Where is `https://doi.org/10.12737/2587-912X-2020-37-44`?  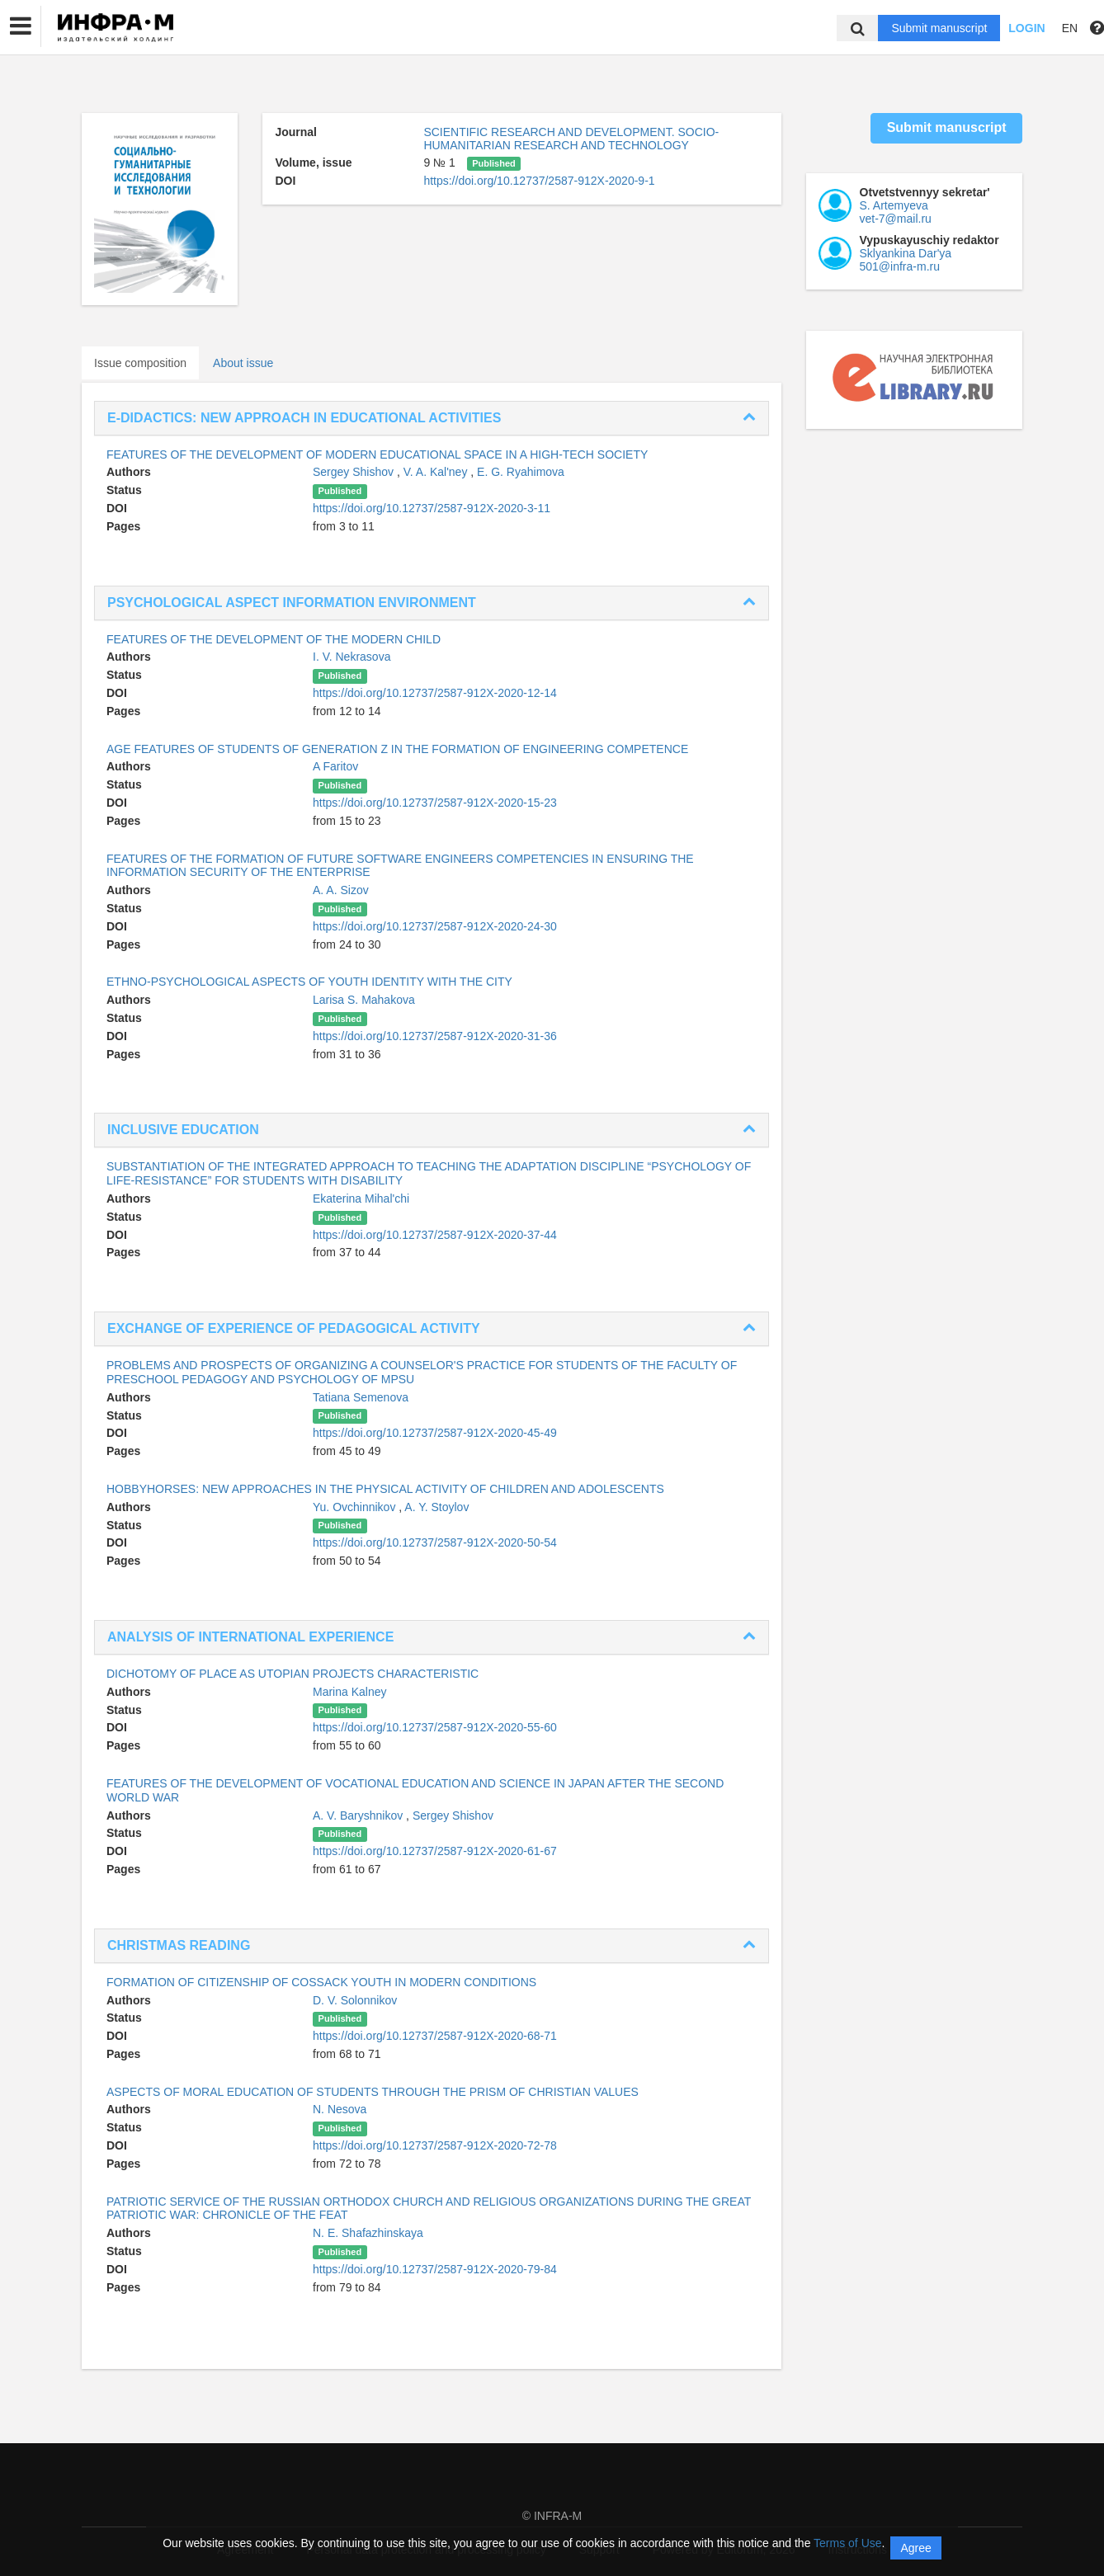 https://doi.org/10.12737/2587-912X-2020-37-44 is located at coordinates (435, 1234).